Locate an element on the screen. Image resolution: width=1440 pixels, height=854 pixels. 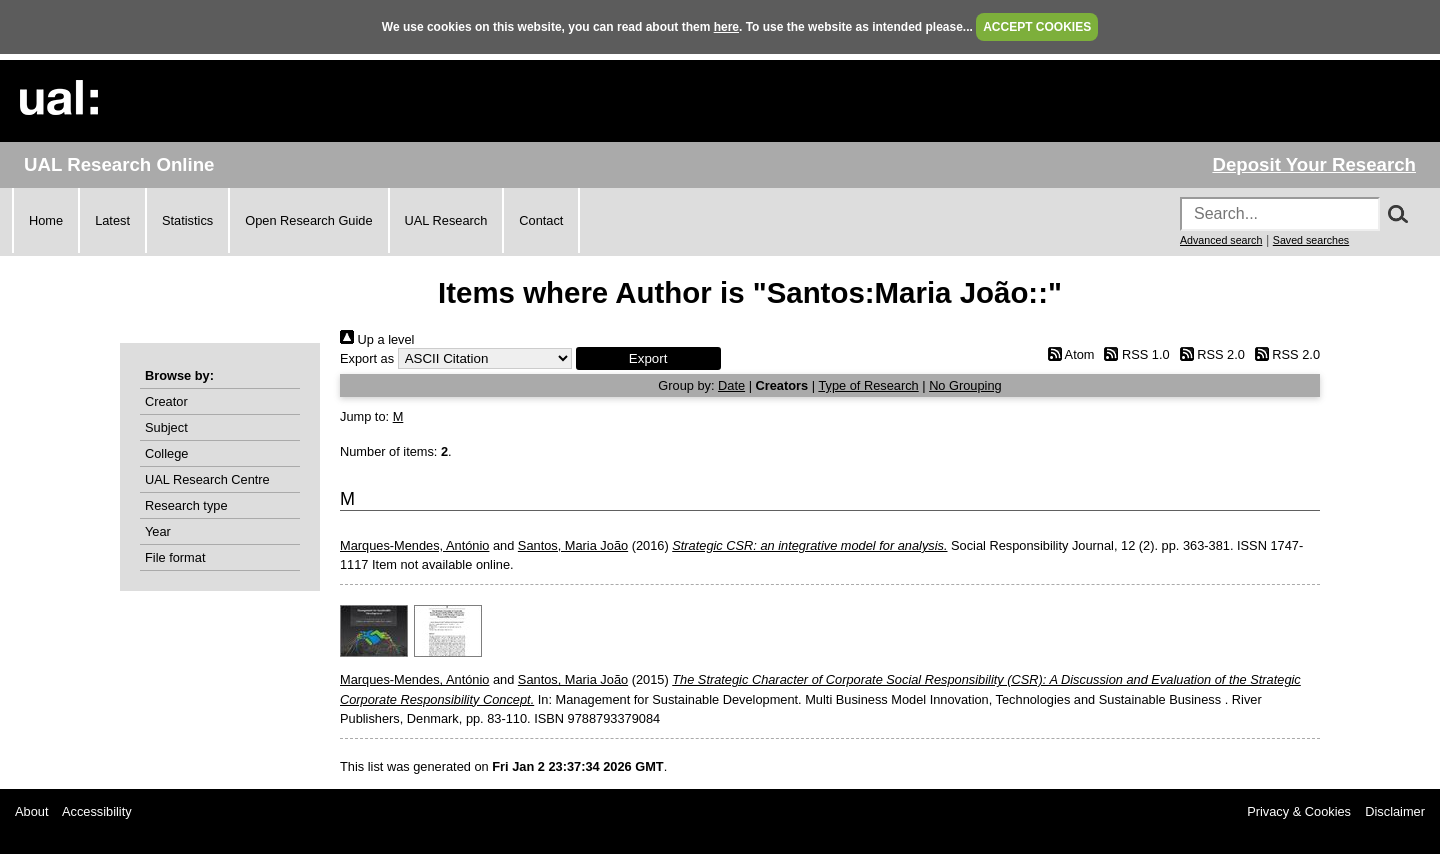
Type of Research is located at coordinates (868, 385).